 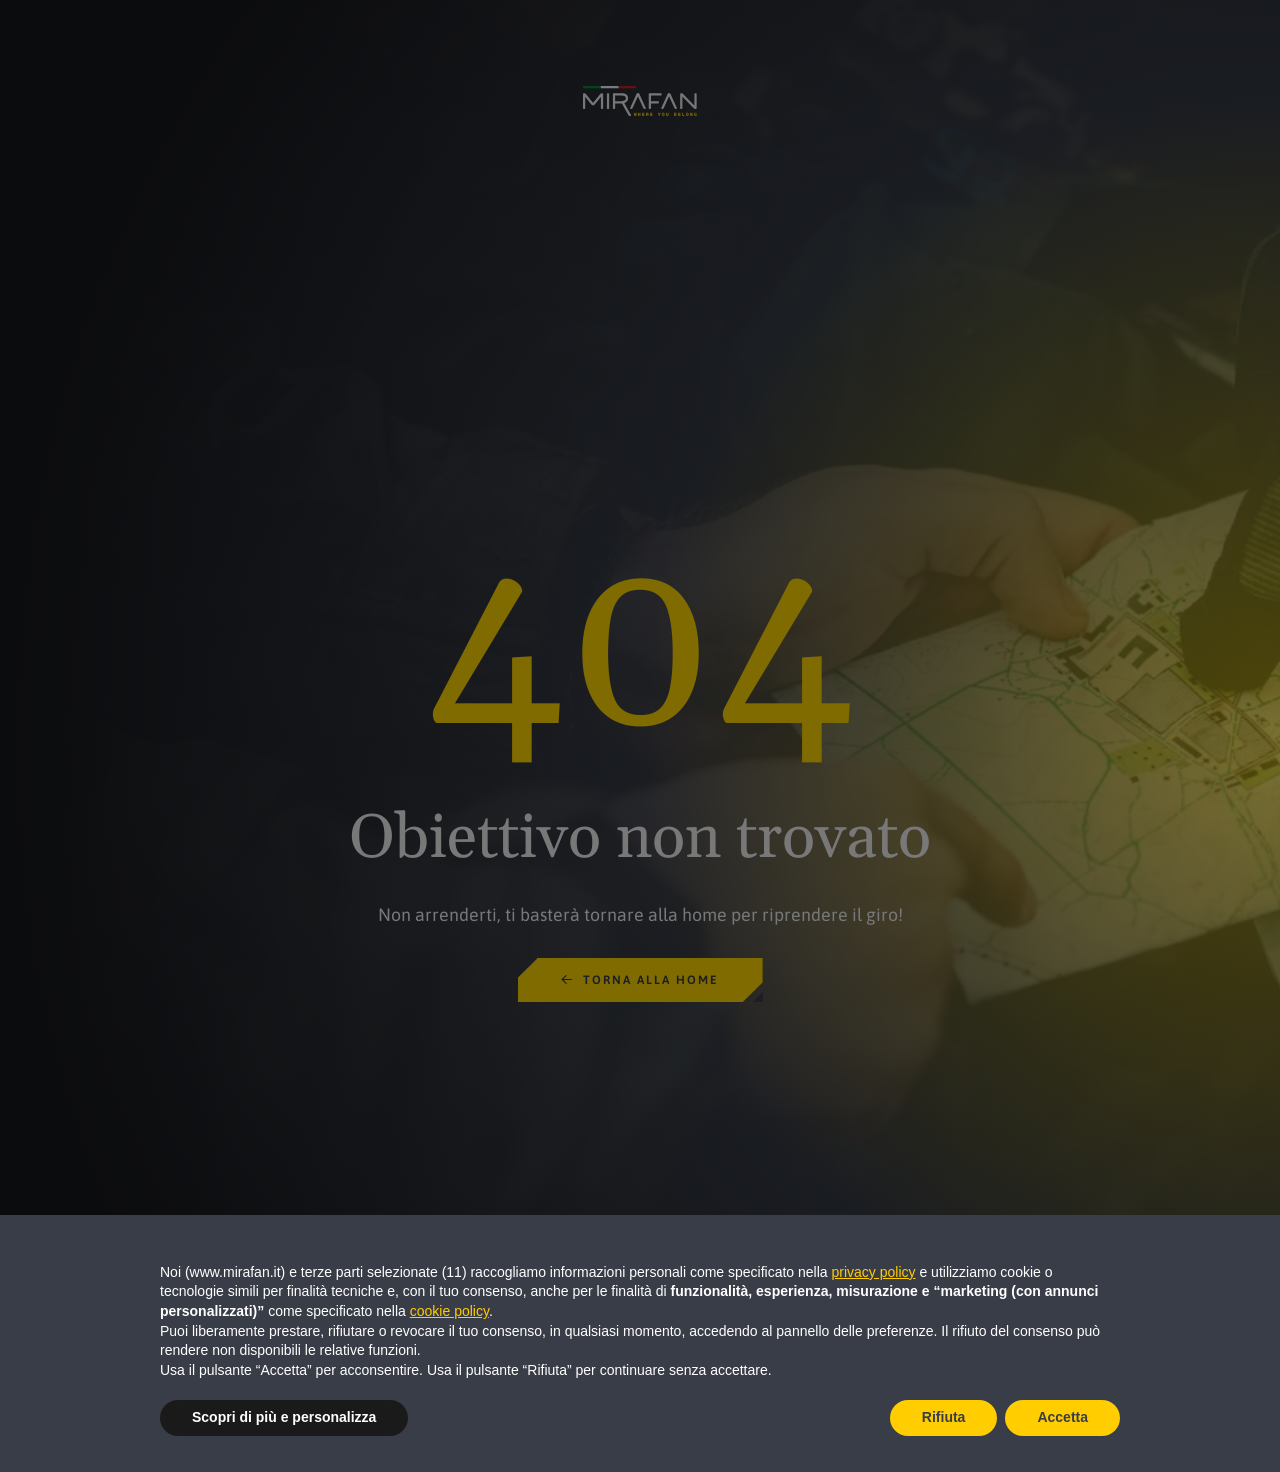 What do you see at coordinates (874, 1272) in the screenshot?
I see `privacy policy [button]` at bounding box center [874, 1272].